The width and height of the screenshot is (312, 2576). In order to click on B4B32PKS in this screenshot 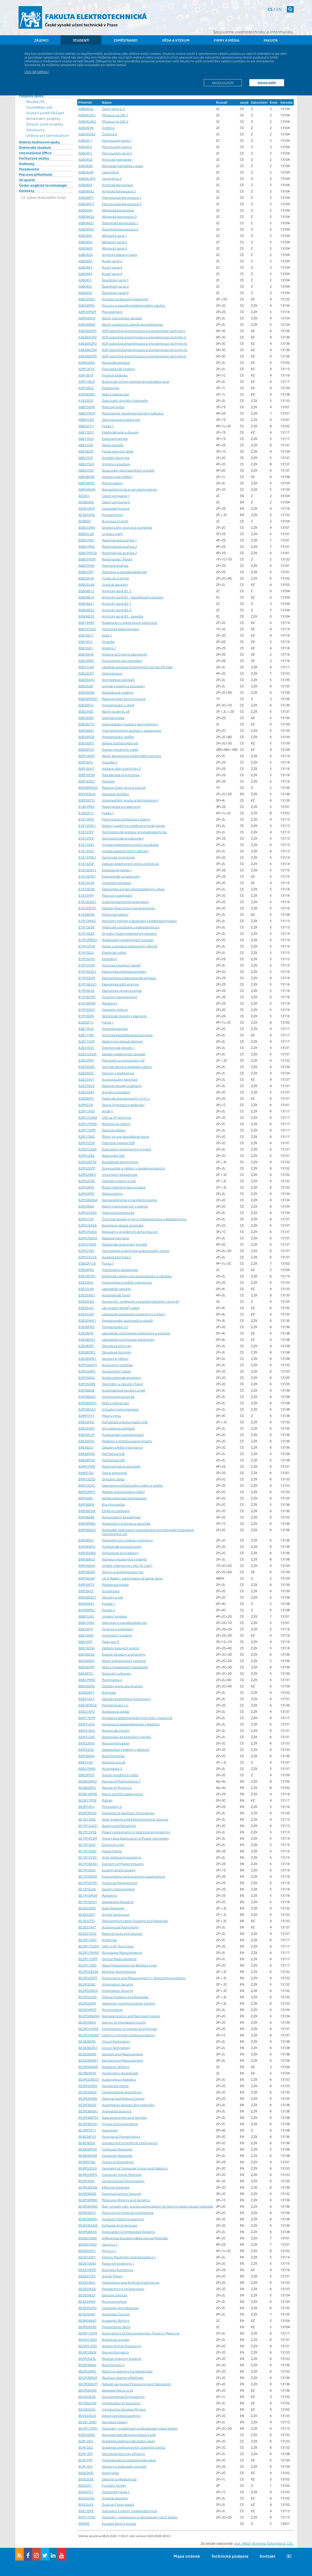, I will do `click(86, 1422)`.